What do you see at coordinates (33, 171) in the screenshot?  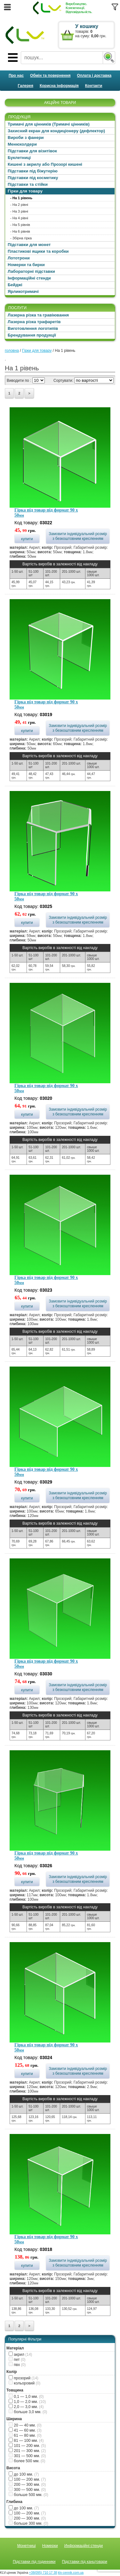 I see `Підставки під біжутерію` at bounding box center [33, 171].